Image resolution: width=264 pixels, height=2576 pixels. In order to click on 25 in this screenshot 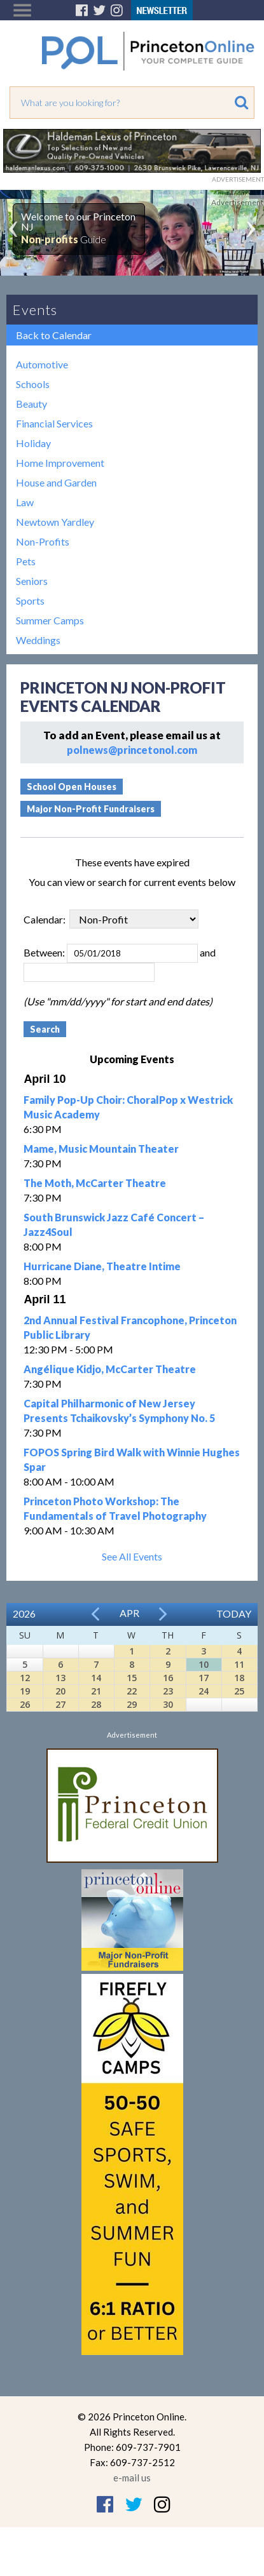, I will do `click(239, 1691)`.